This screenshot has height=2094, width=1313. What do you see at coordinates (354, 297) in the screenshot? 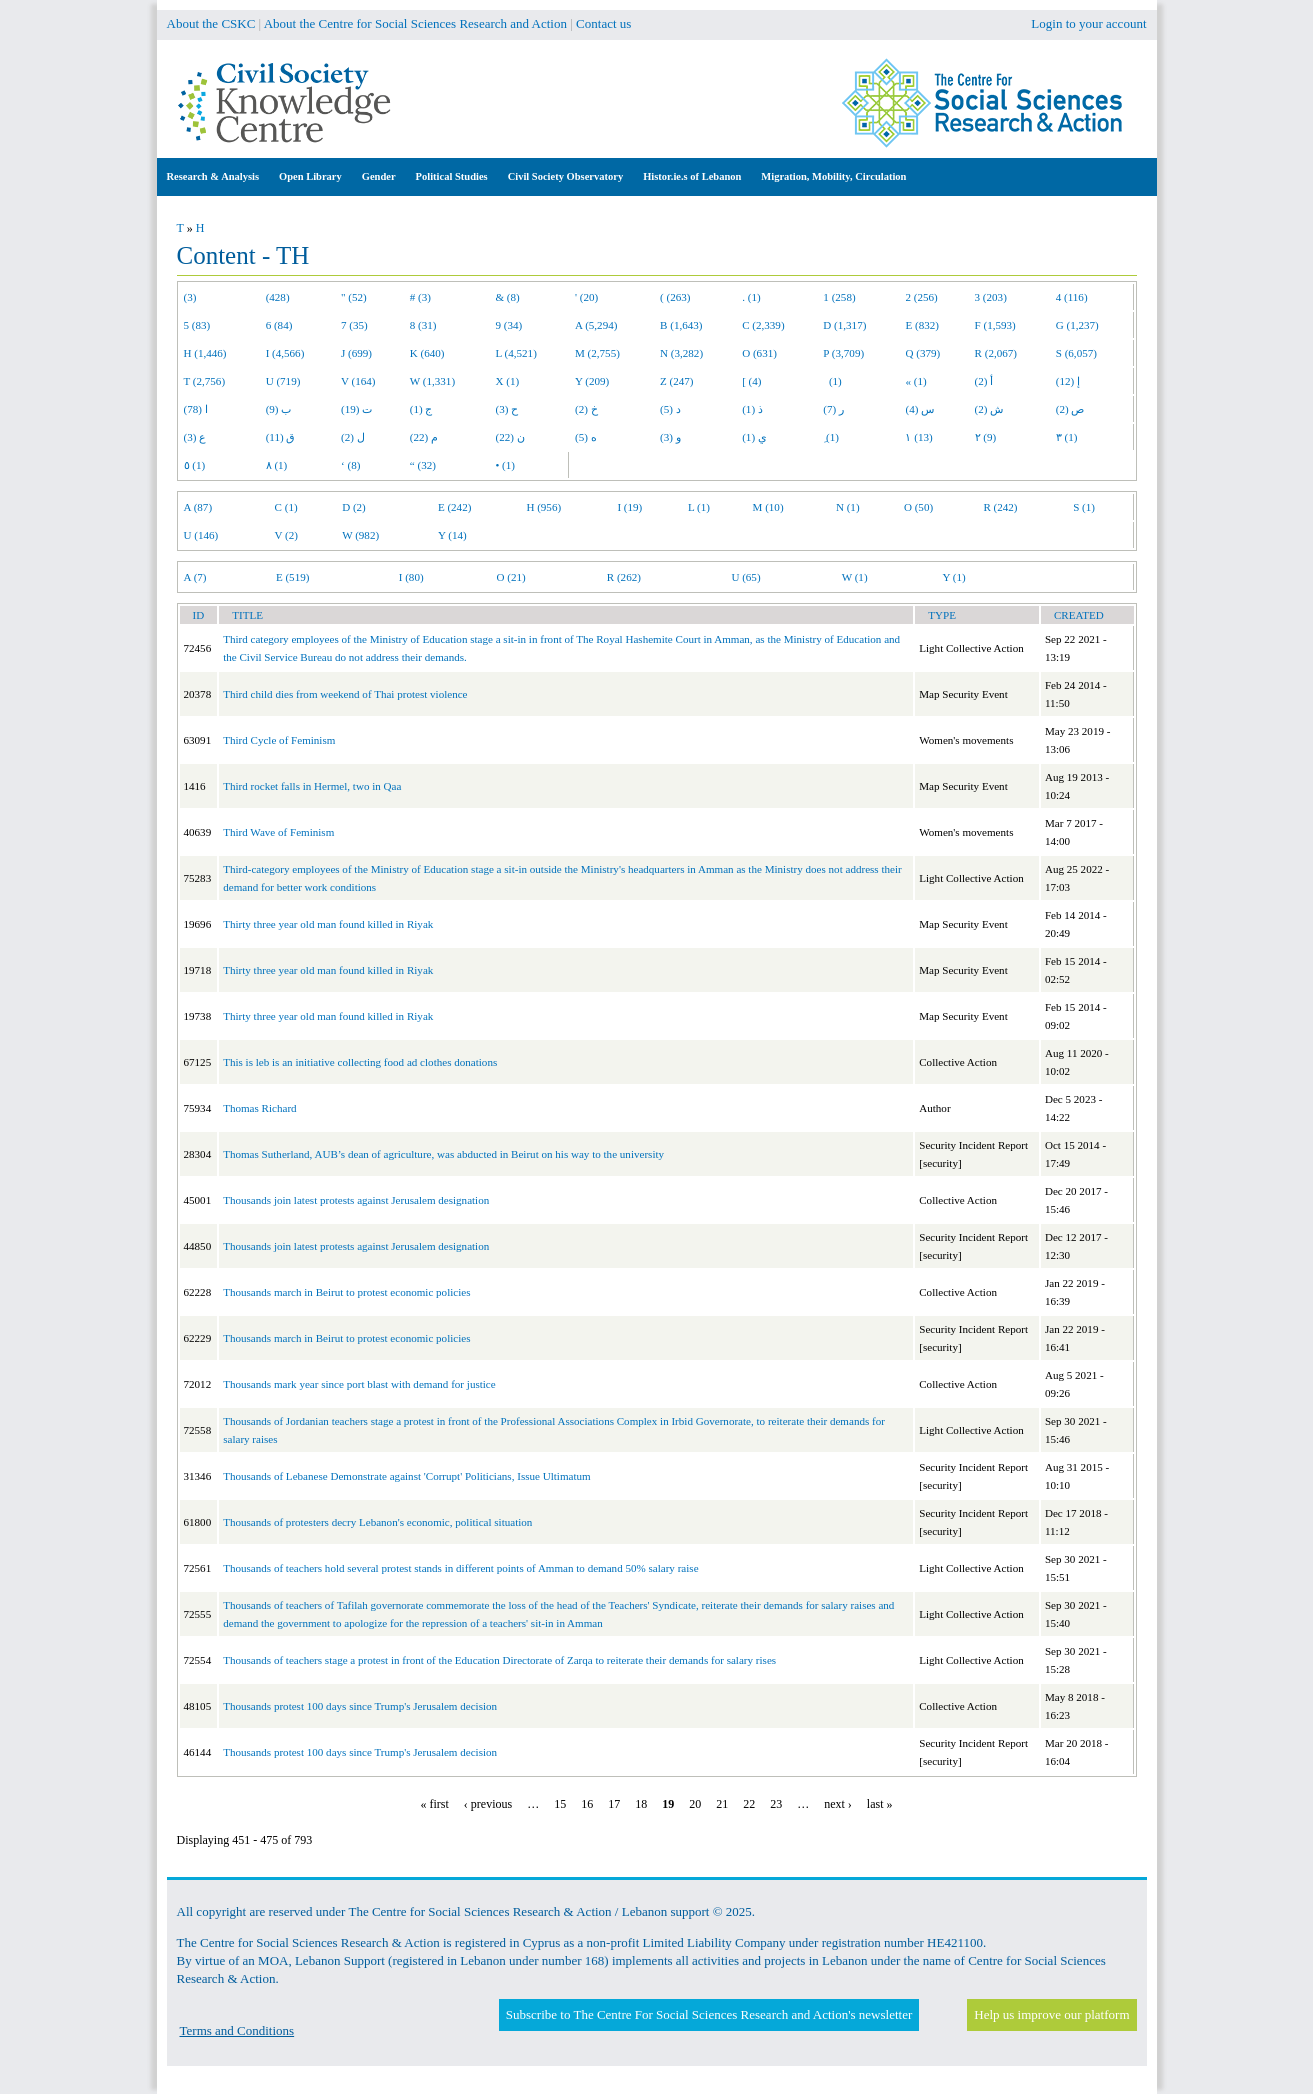
I see `" (52)` at bounding box center [354, 297].